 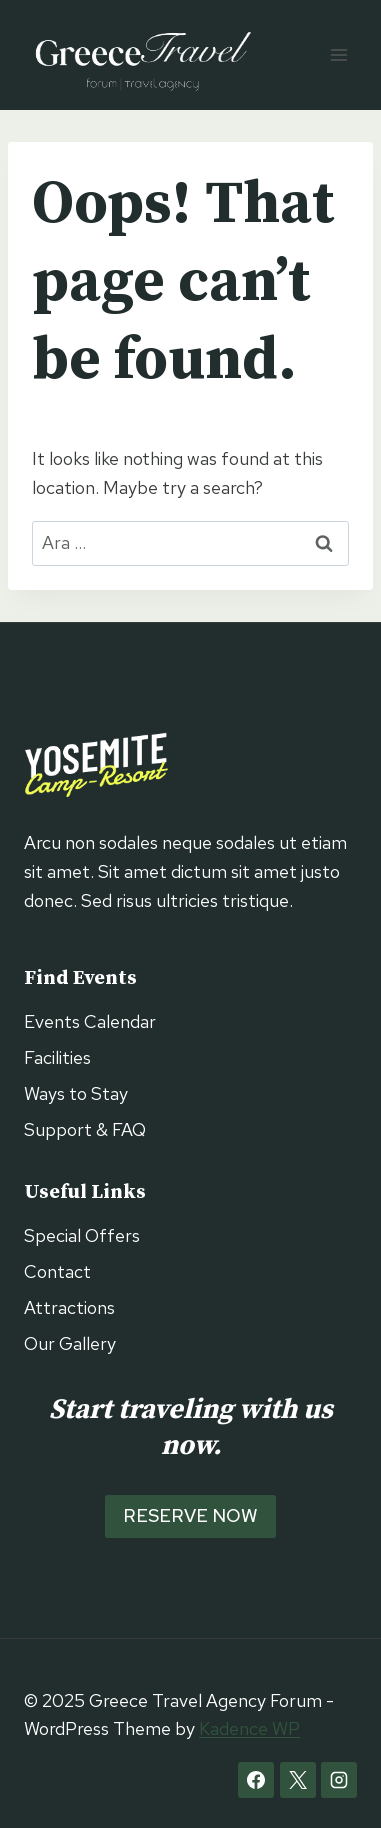 I want to click on [Open menu], so click(x=338, y=54).